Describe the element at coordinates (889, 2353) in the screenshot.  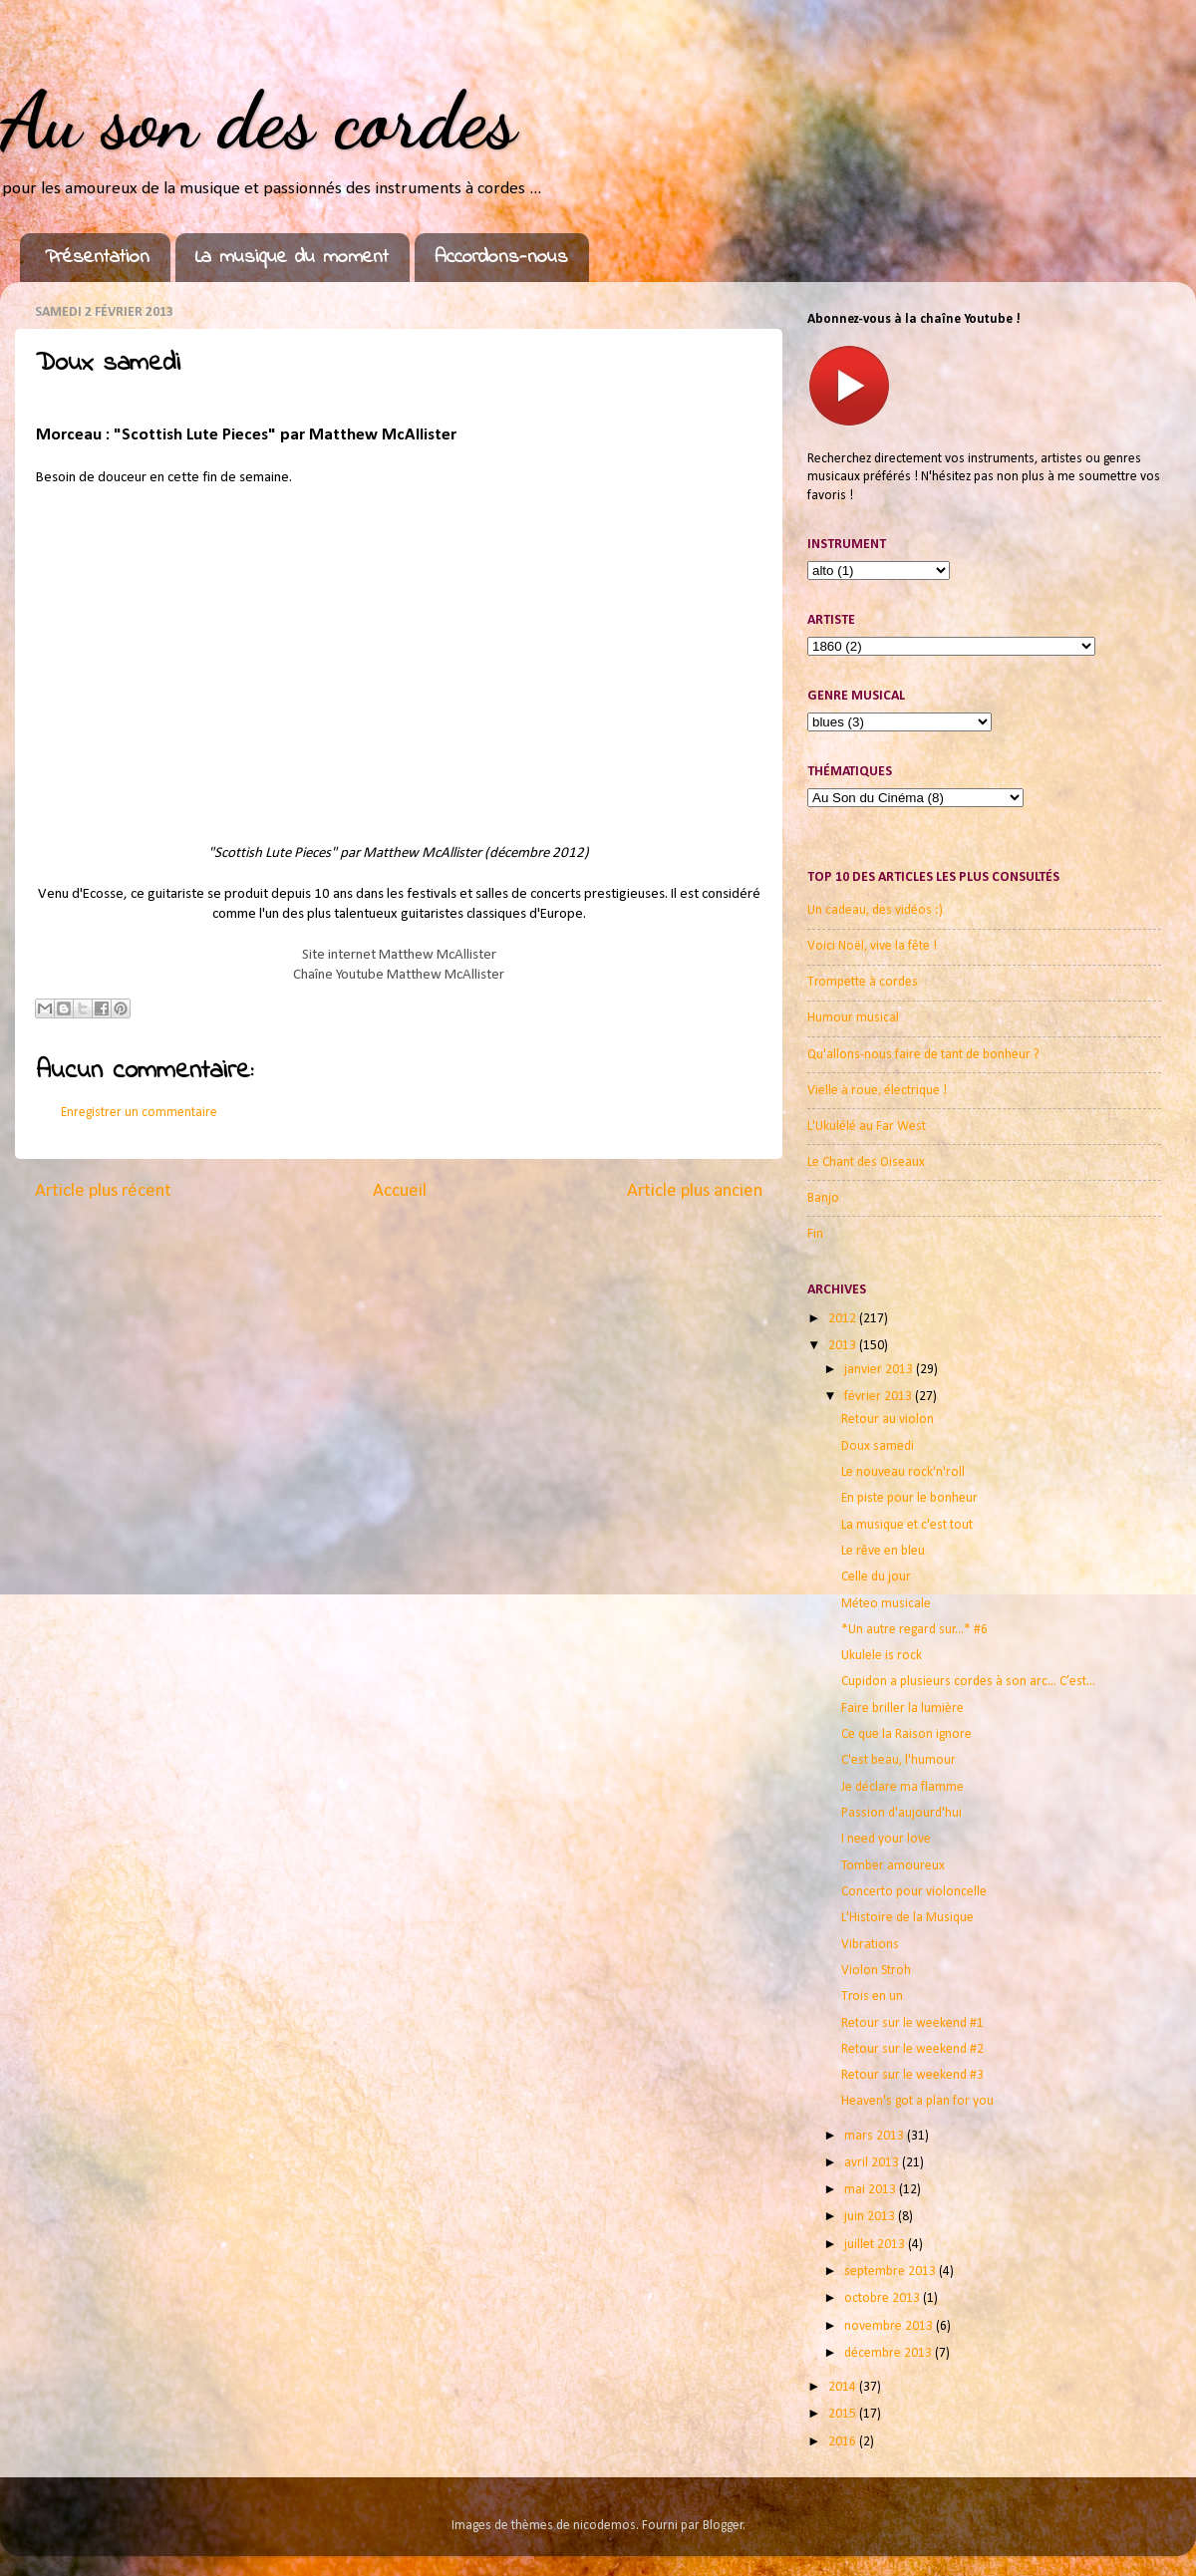
I see `décembre 2013` at that location.